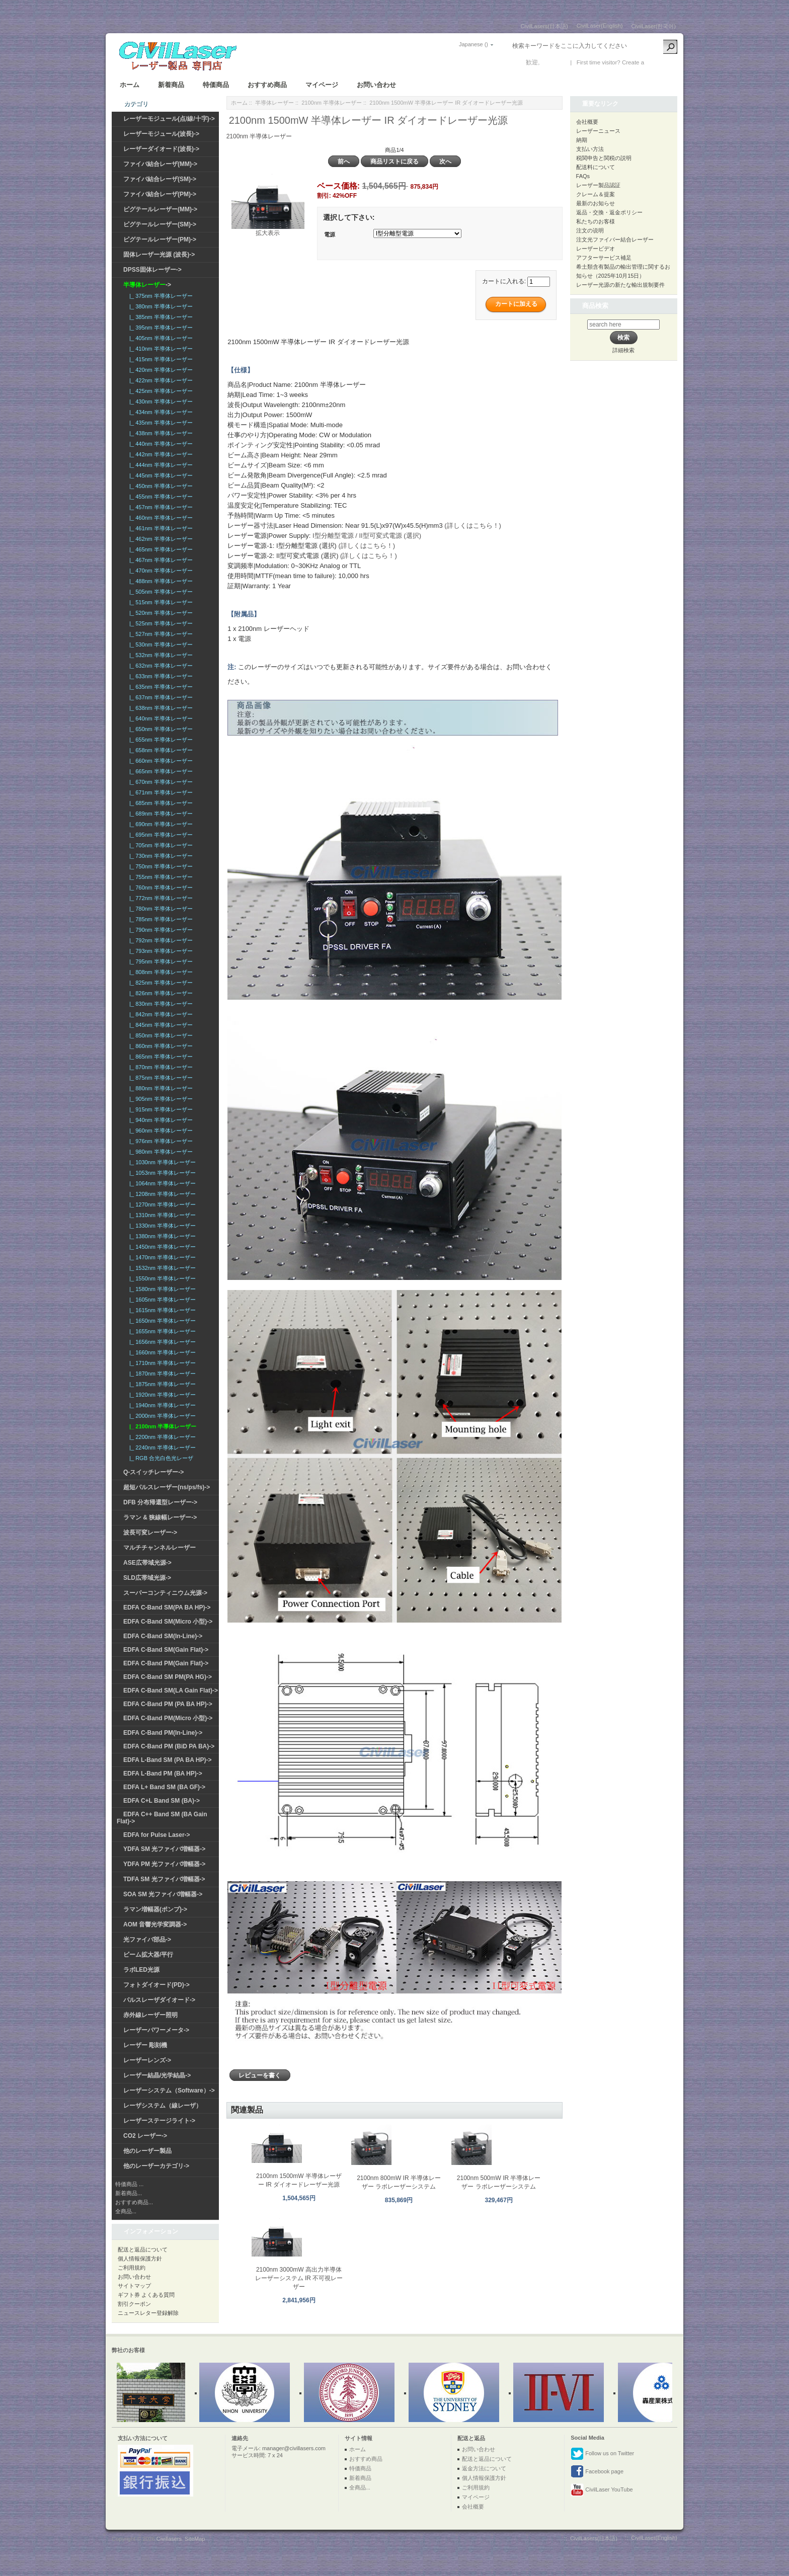  What do you see at coordinates (615, 239) in the screenshot?
I see `注文光ファイバー結合レーザー` at bounding box center [615, 239].